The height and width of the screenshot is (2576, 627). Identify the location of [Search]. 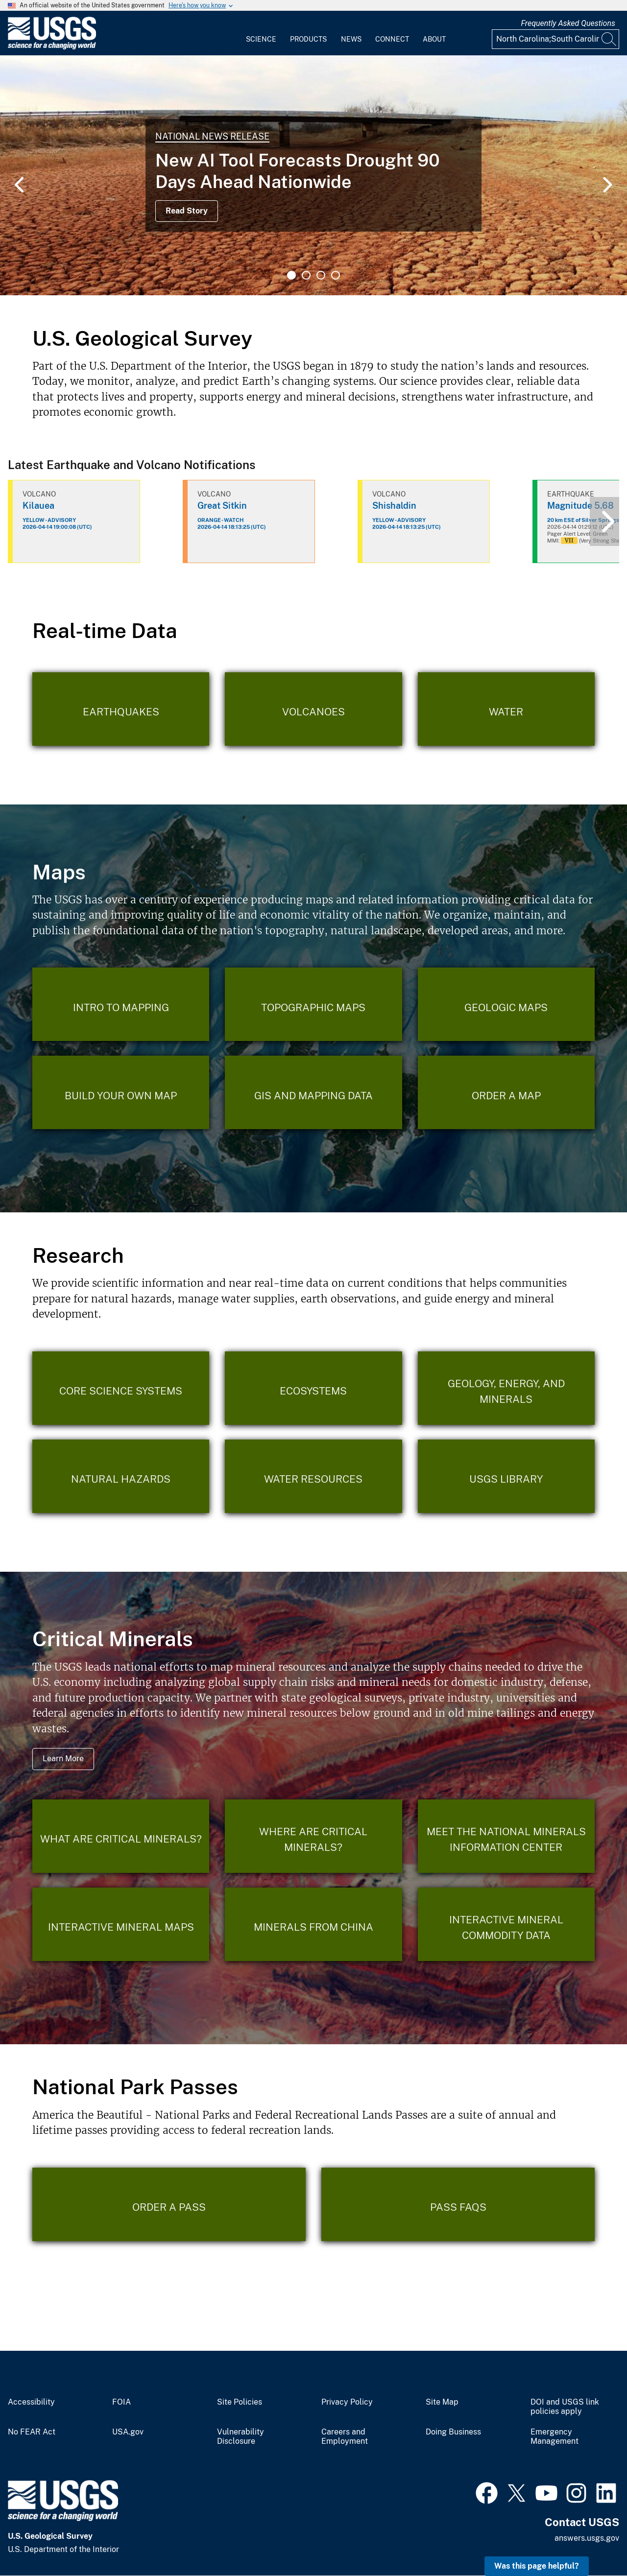
(609, 39).